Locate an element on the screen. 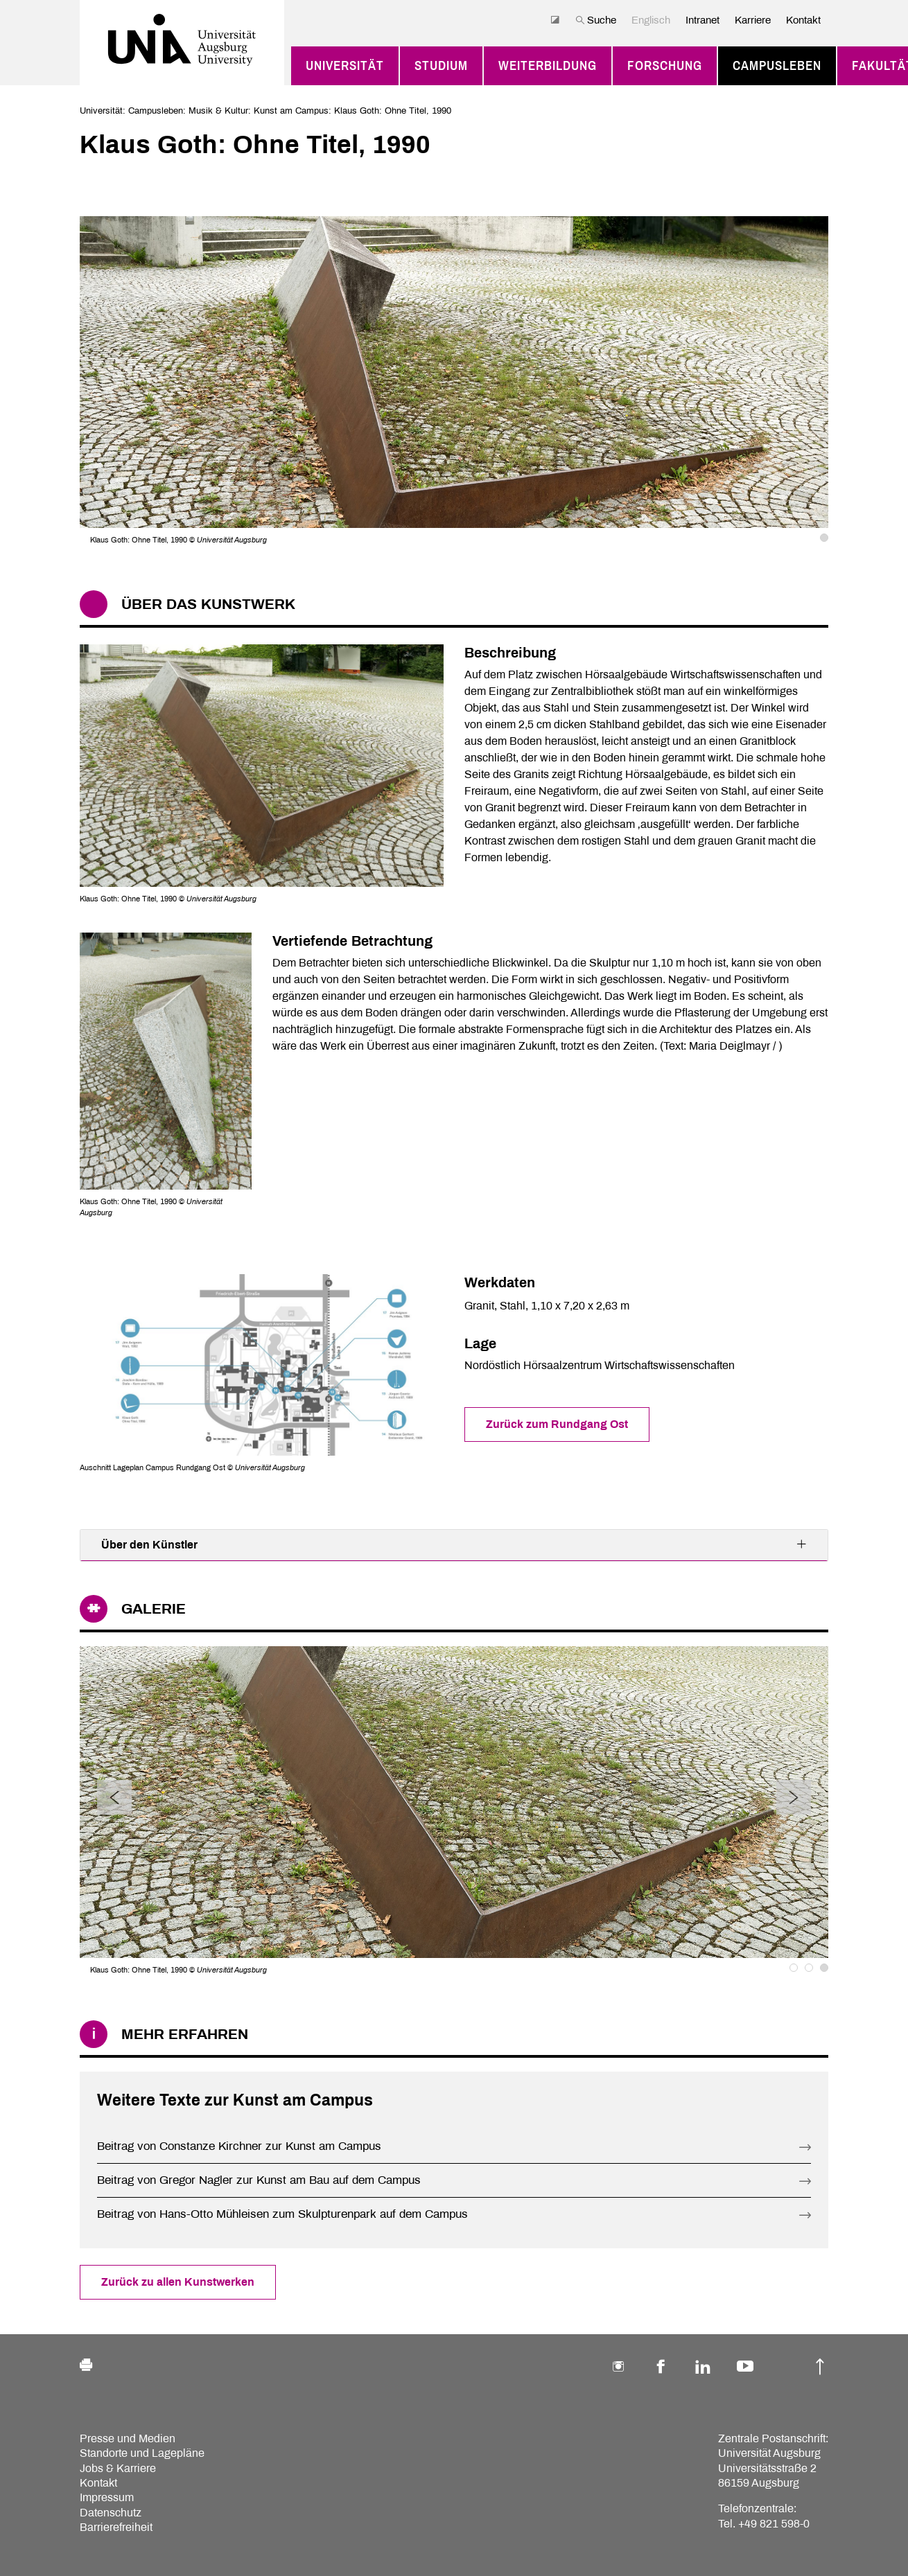 This screenshot has width=908, height=2576. Forschung is located at coordinates (664, 66).